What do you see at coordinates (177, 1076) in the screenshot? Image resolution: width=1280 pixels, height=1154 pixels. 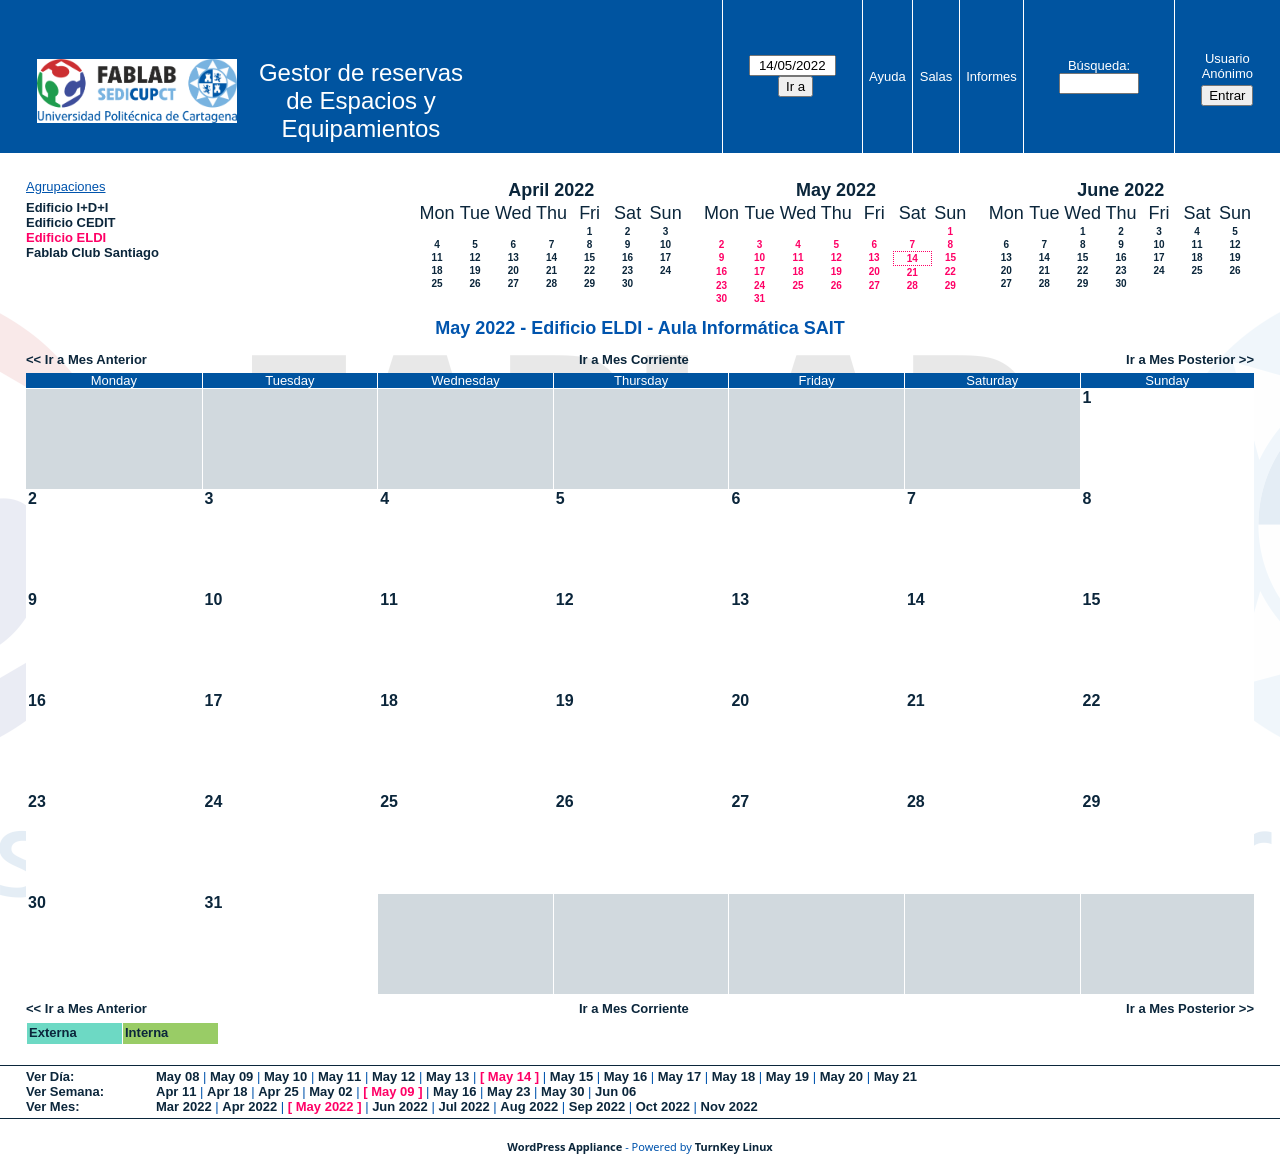 I see `May 08` at bounding box center [177, 1076].